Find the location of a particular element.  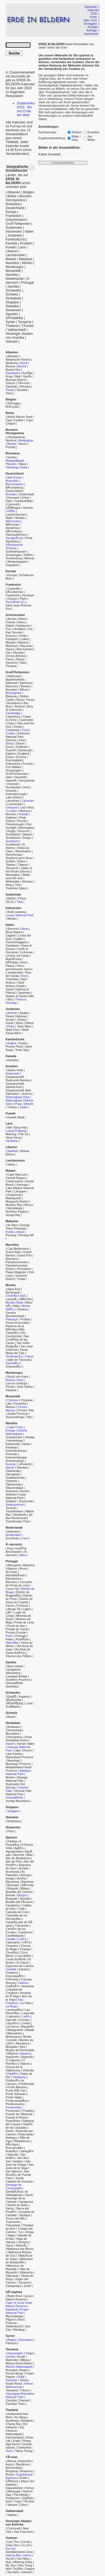

Konya is located at coordinates (29, 2488).